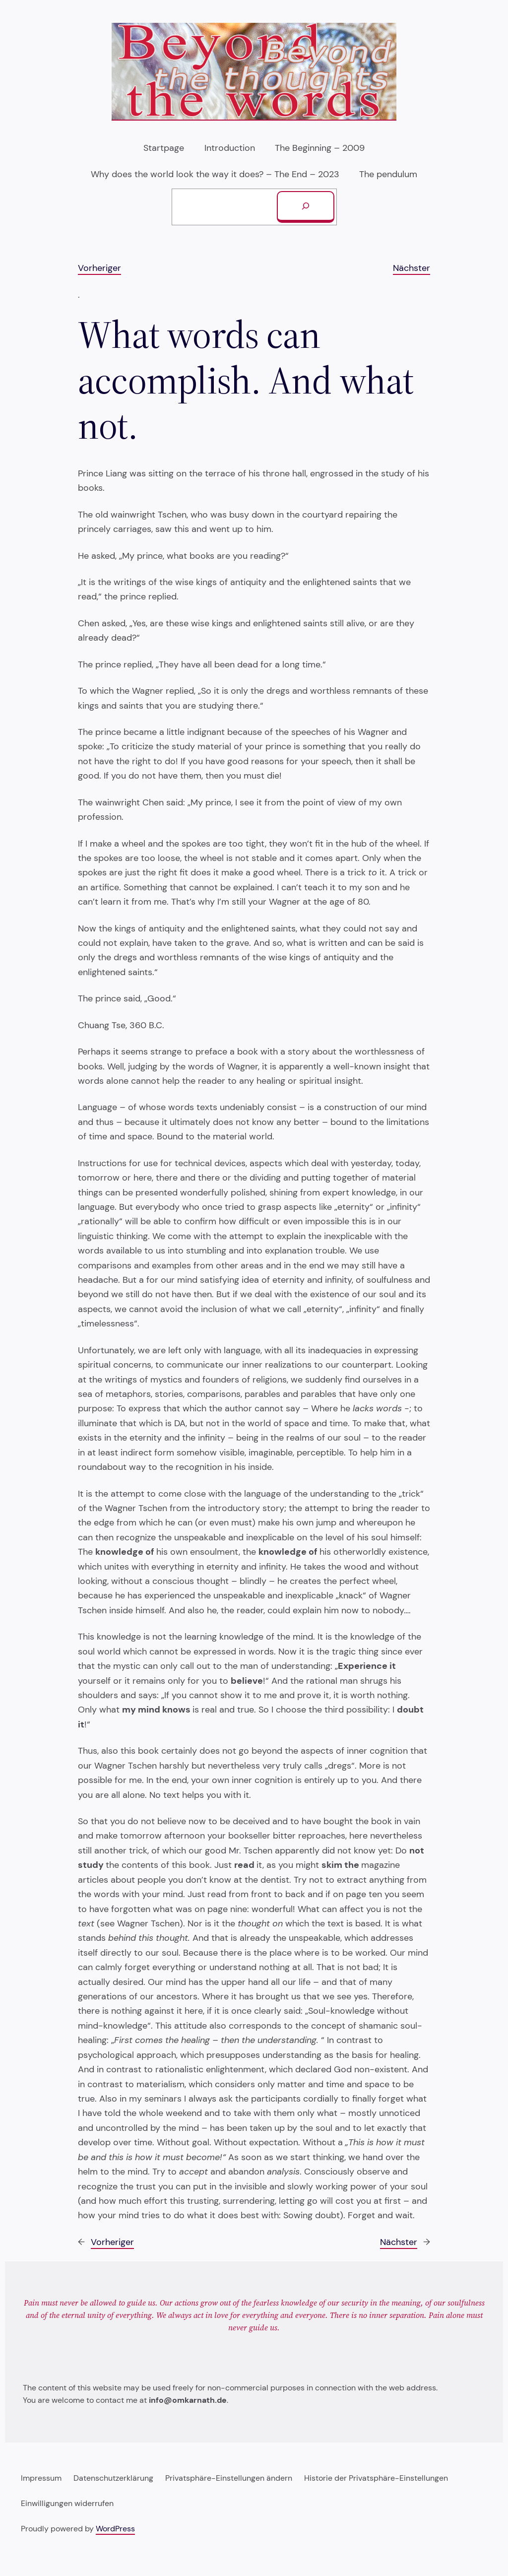  What do you see at coordinates (115, 2529) in the screenshot?
I see `WordPress` at bounding box center [115, 2529].